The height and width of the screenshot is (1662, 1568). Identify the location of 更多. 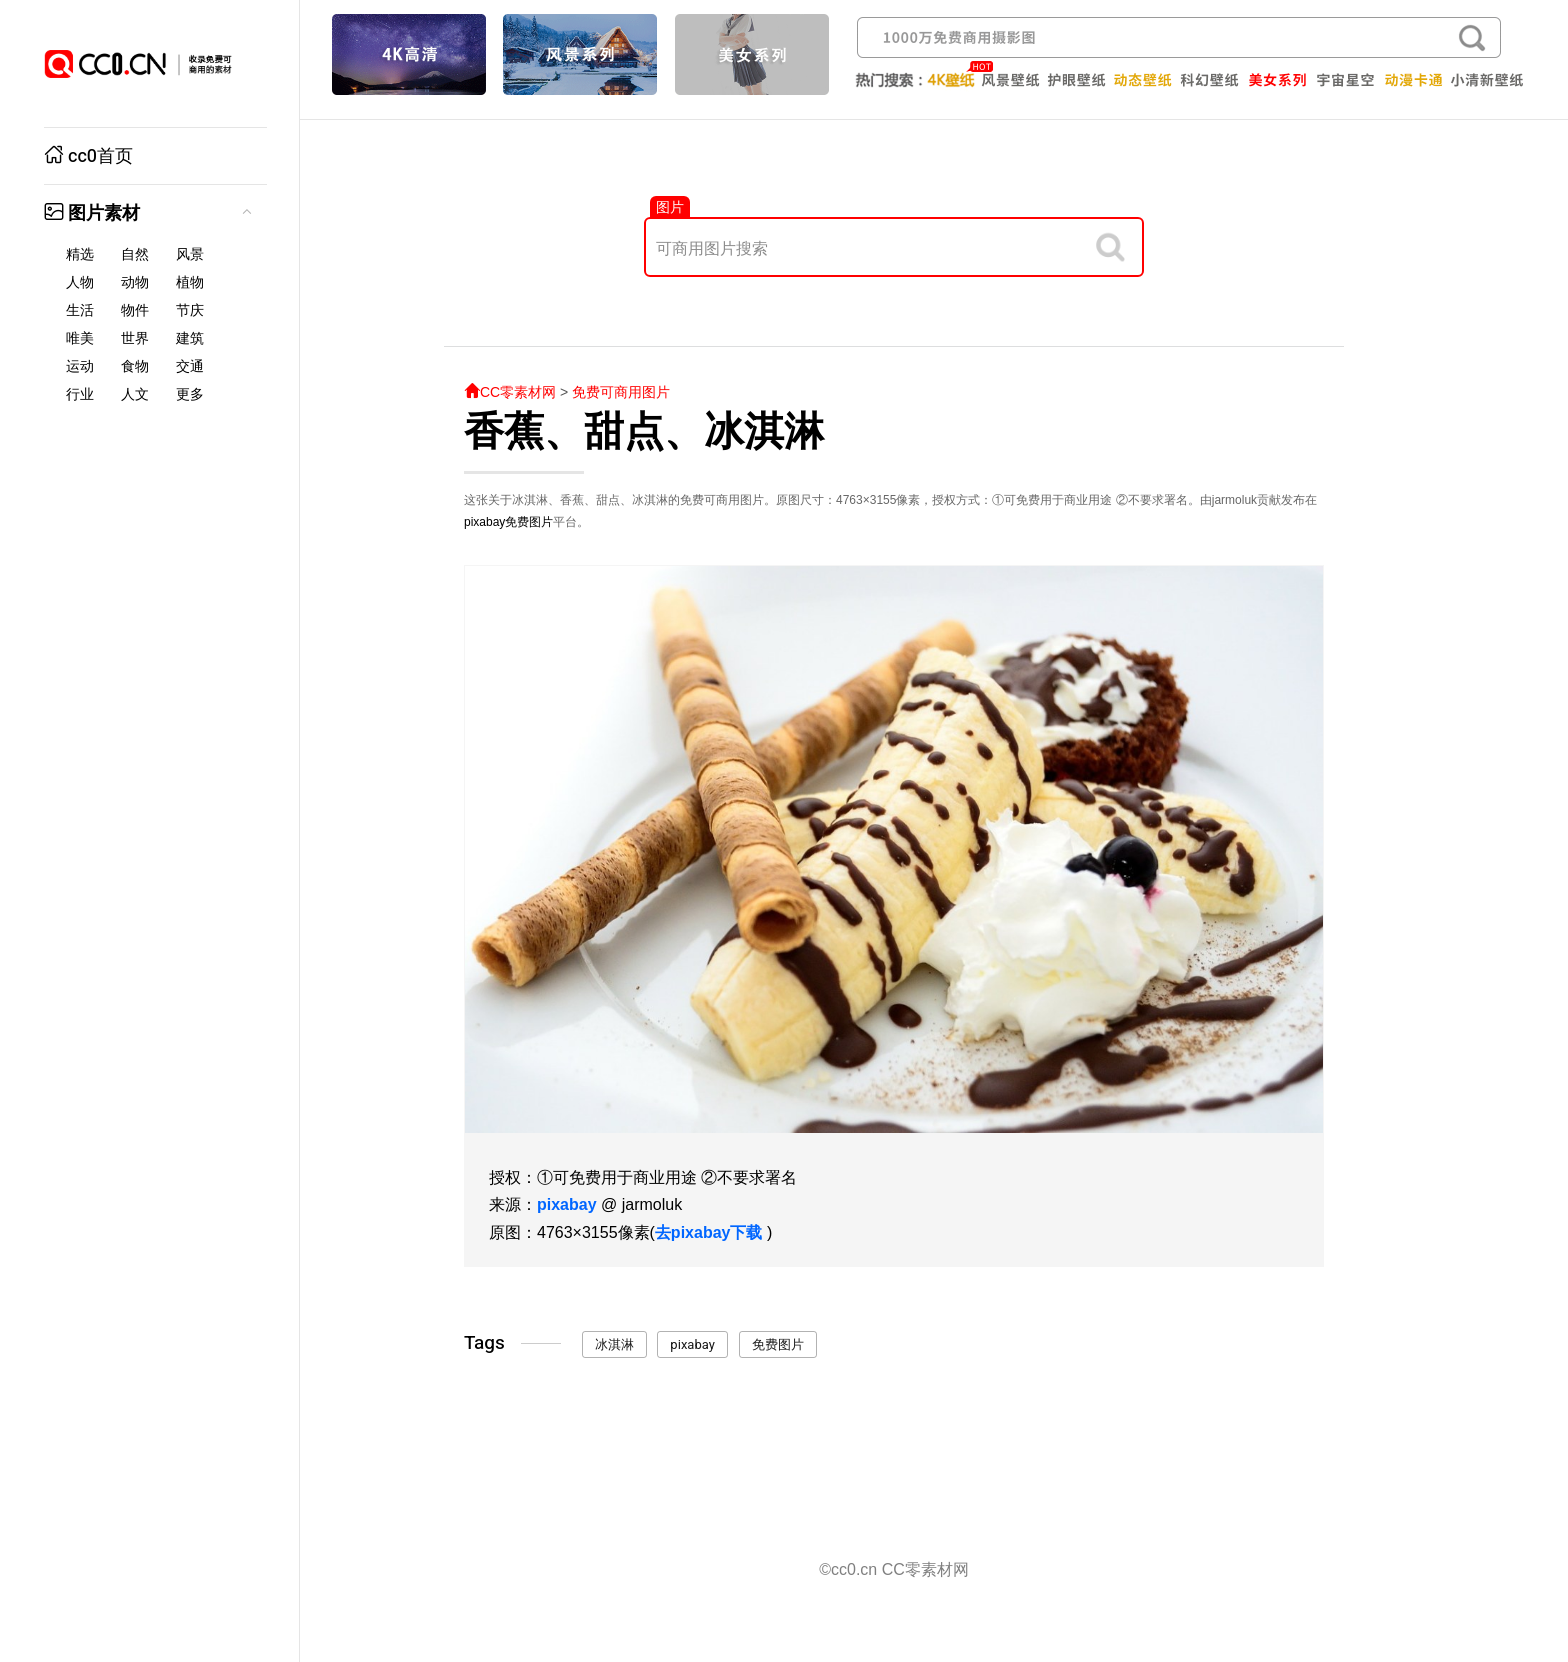
(190, 394).